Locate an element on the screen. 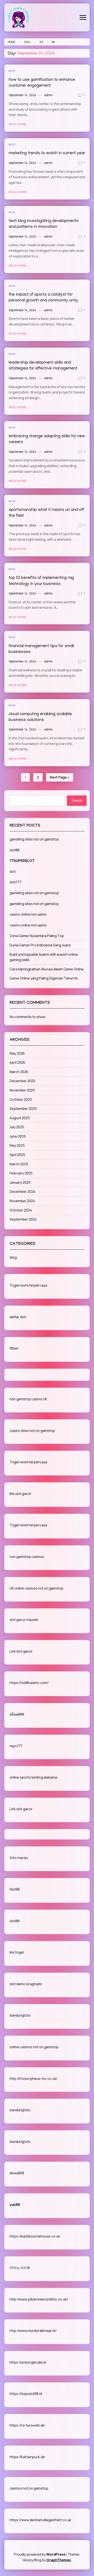 The width and height of the screenshot is (94, 2576). link togel is located at coordinates (17, 1952).